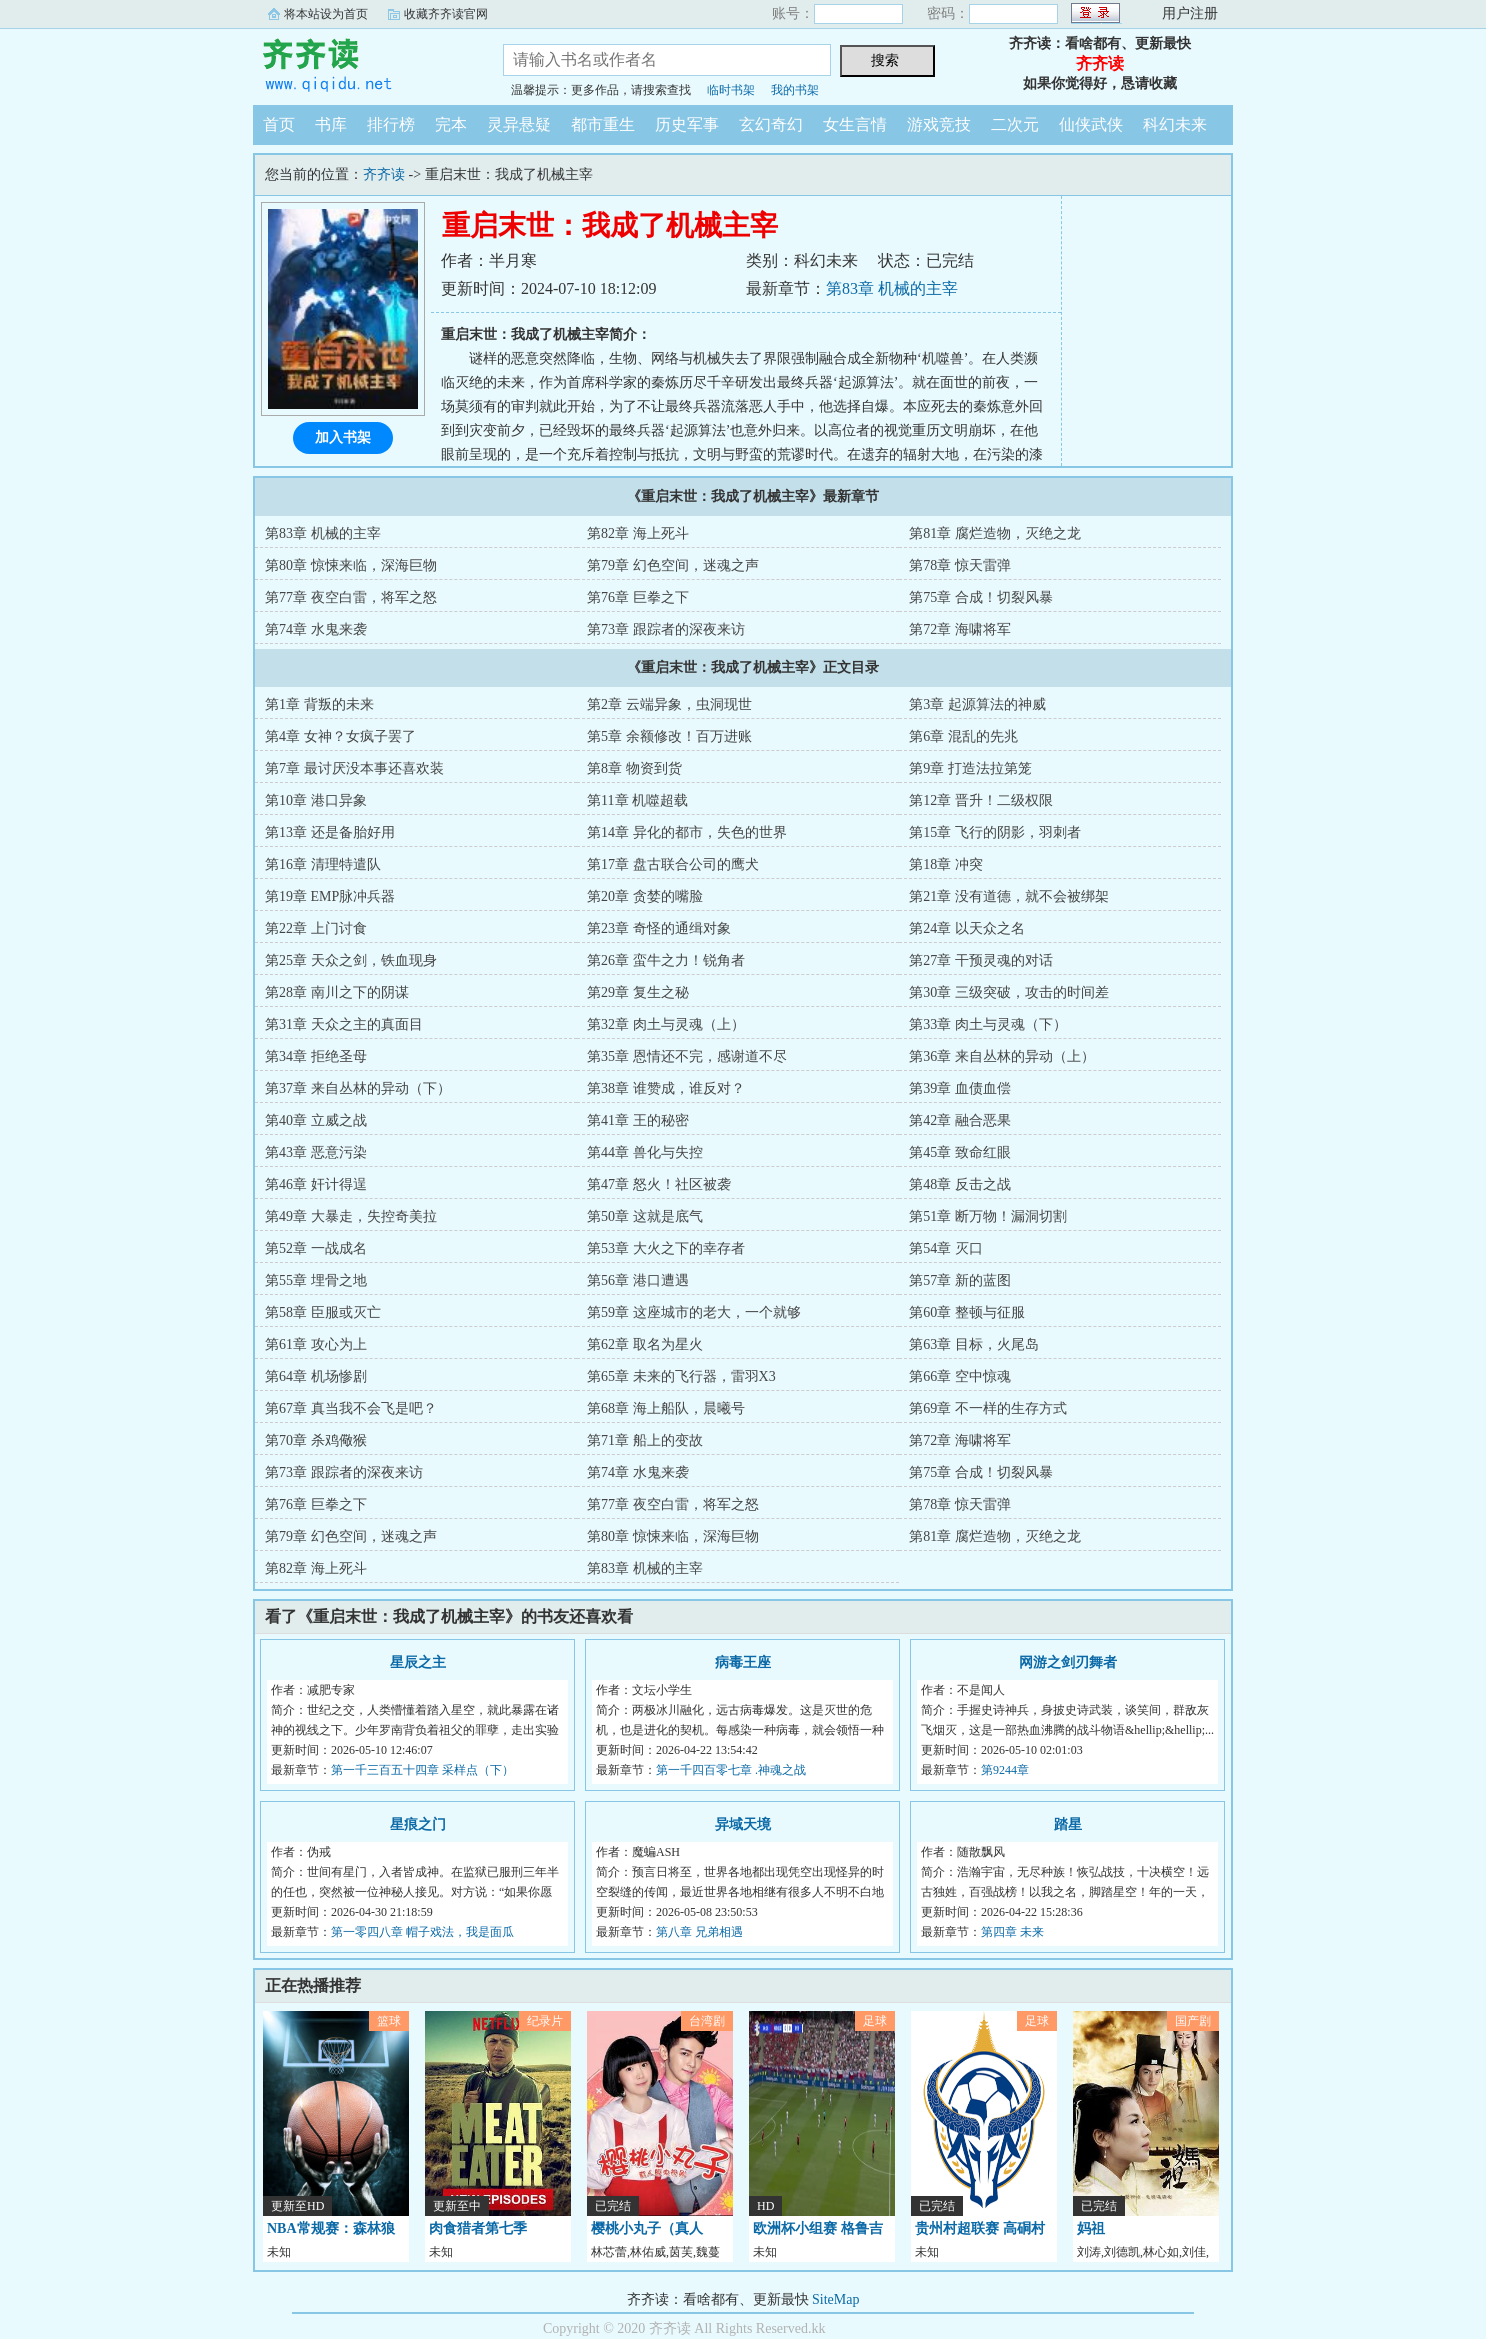 This screenshot has width=1486, height=2339. I want to click on 肉食猎者第七季, so click(478, 2228).